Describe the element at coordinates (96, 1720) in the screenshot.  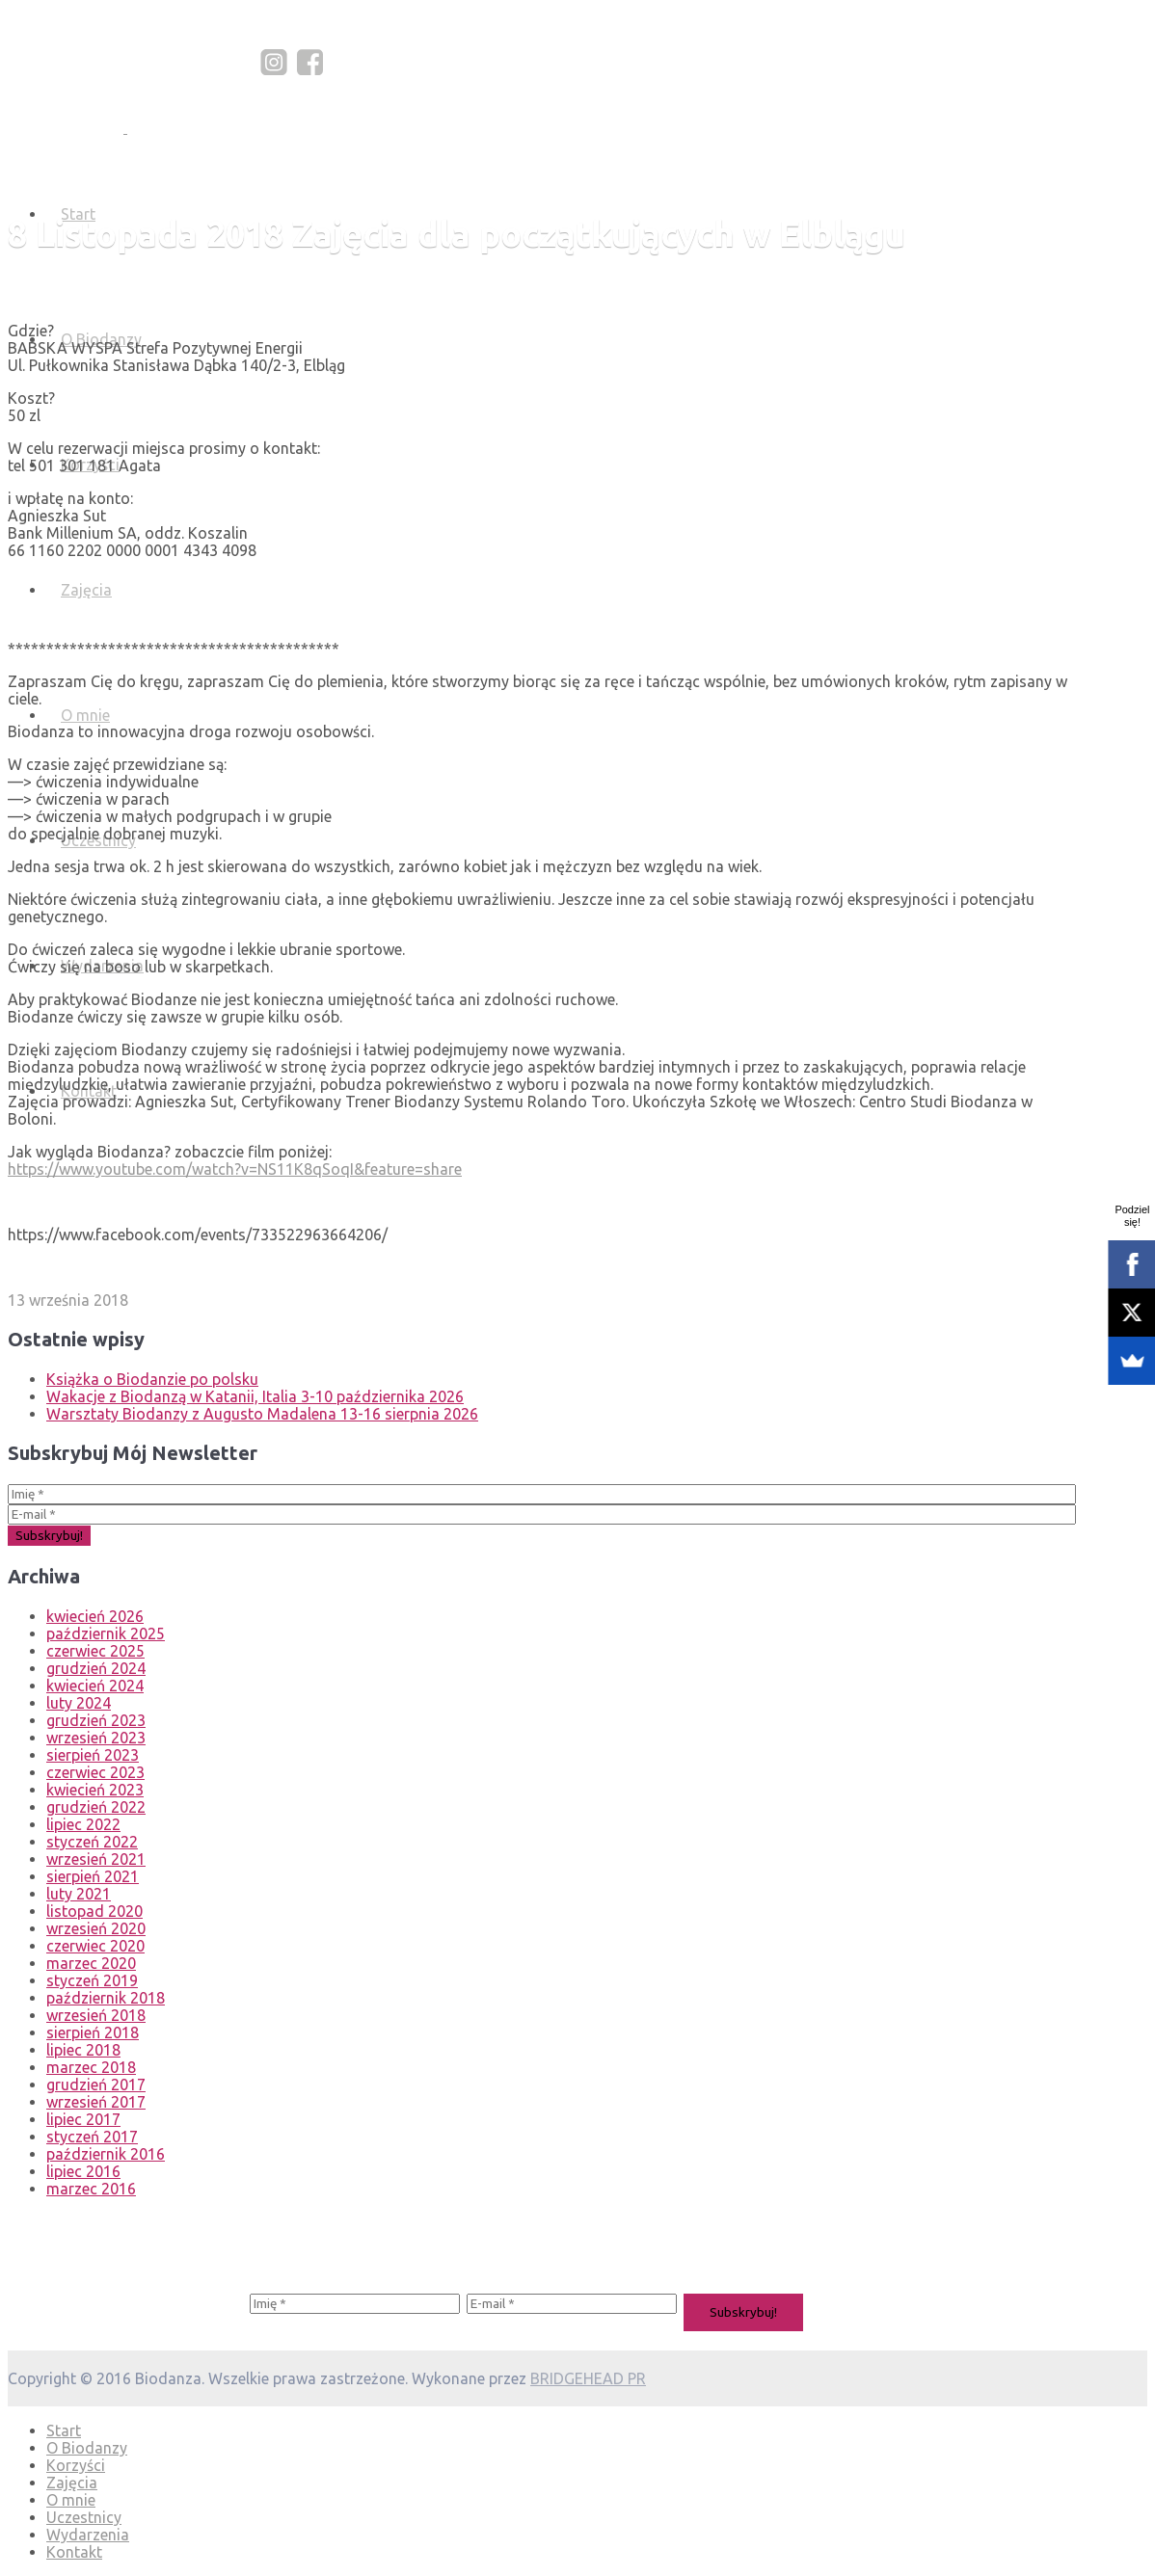
I see `grudzień 2023` at that location.